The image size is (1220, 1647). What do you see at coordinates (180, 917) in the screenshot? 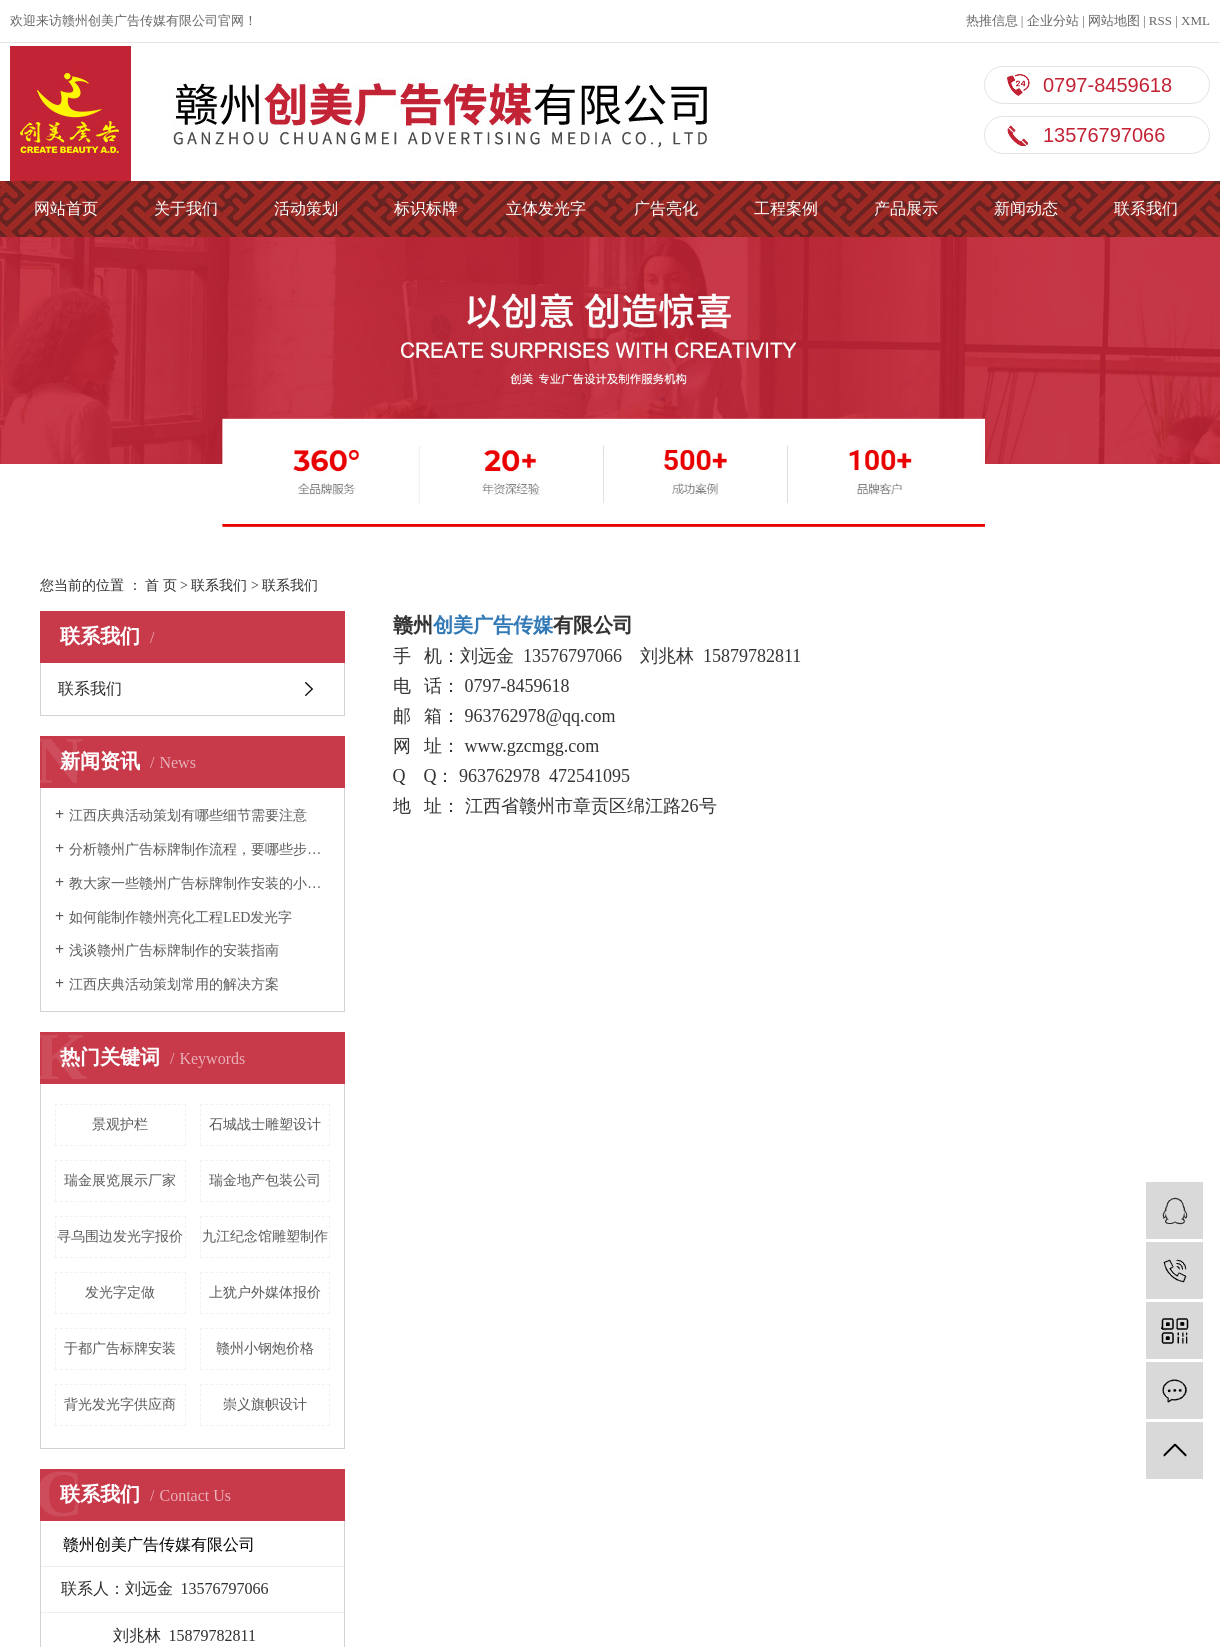
I see `如何能制作赣州亮化工程LED发光字` at bounding box center [180, 917].